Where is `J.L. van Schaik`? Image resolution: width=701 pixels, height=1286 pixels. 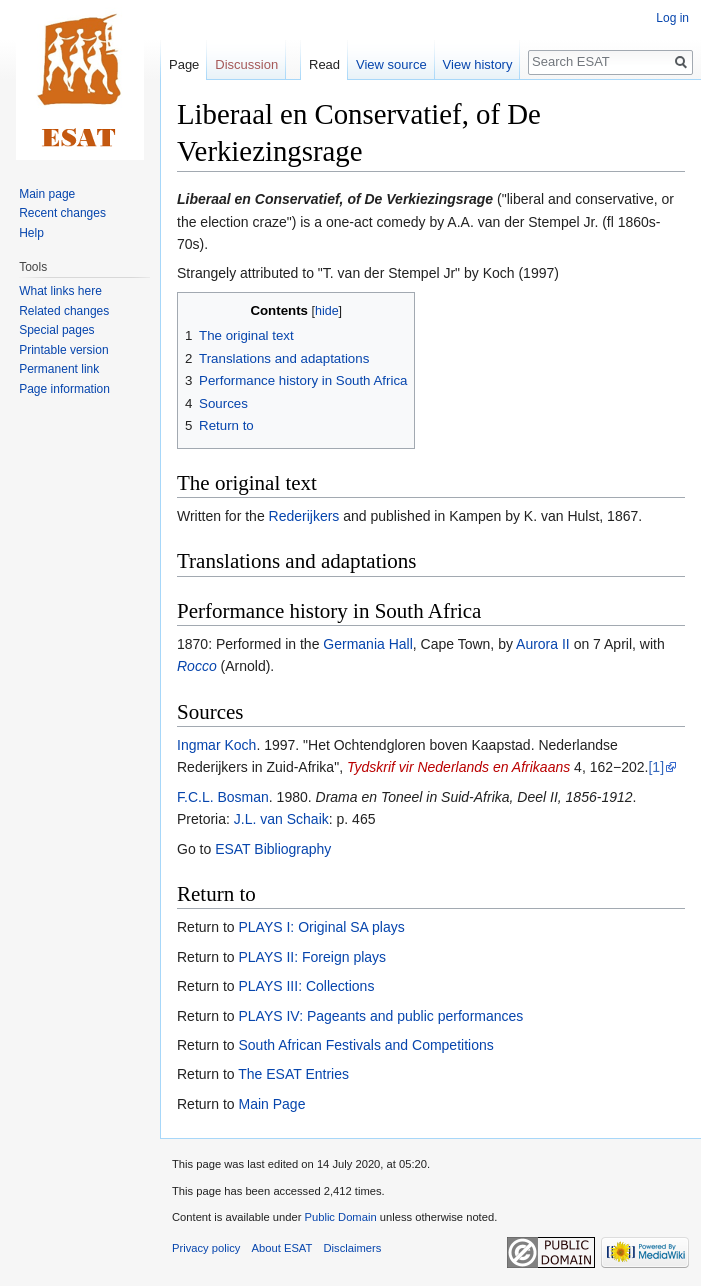 J.L. van Schaik is located at coordinates (281, 819).